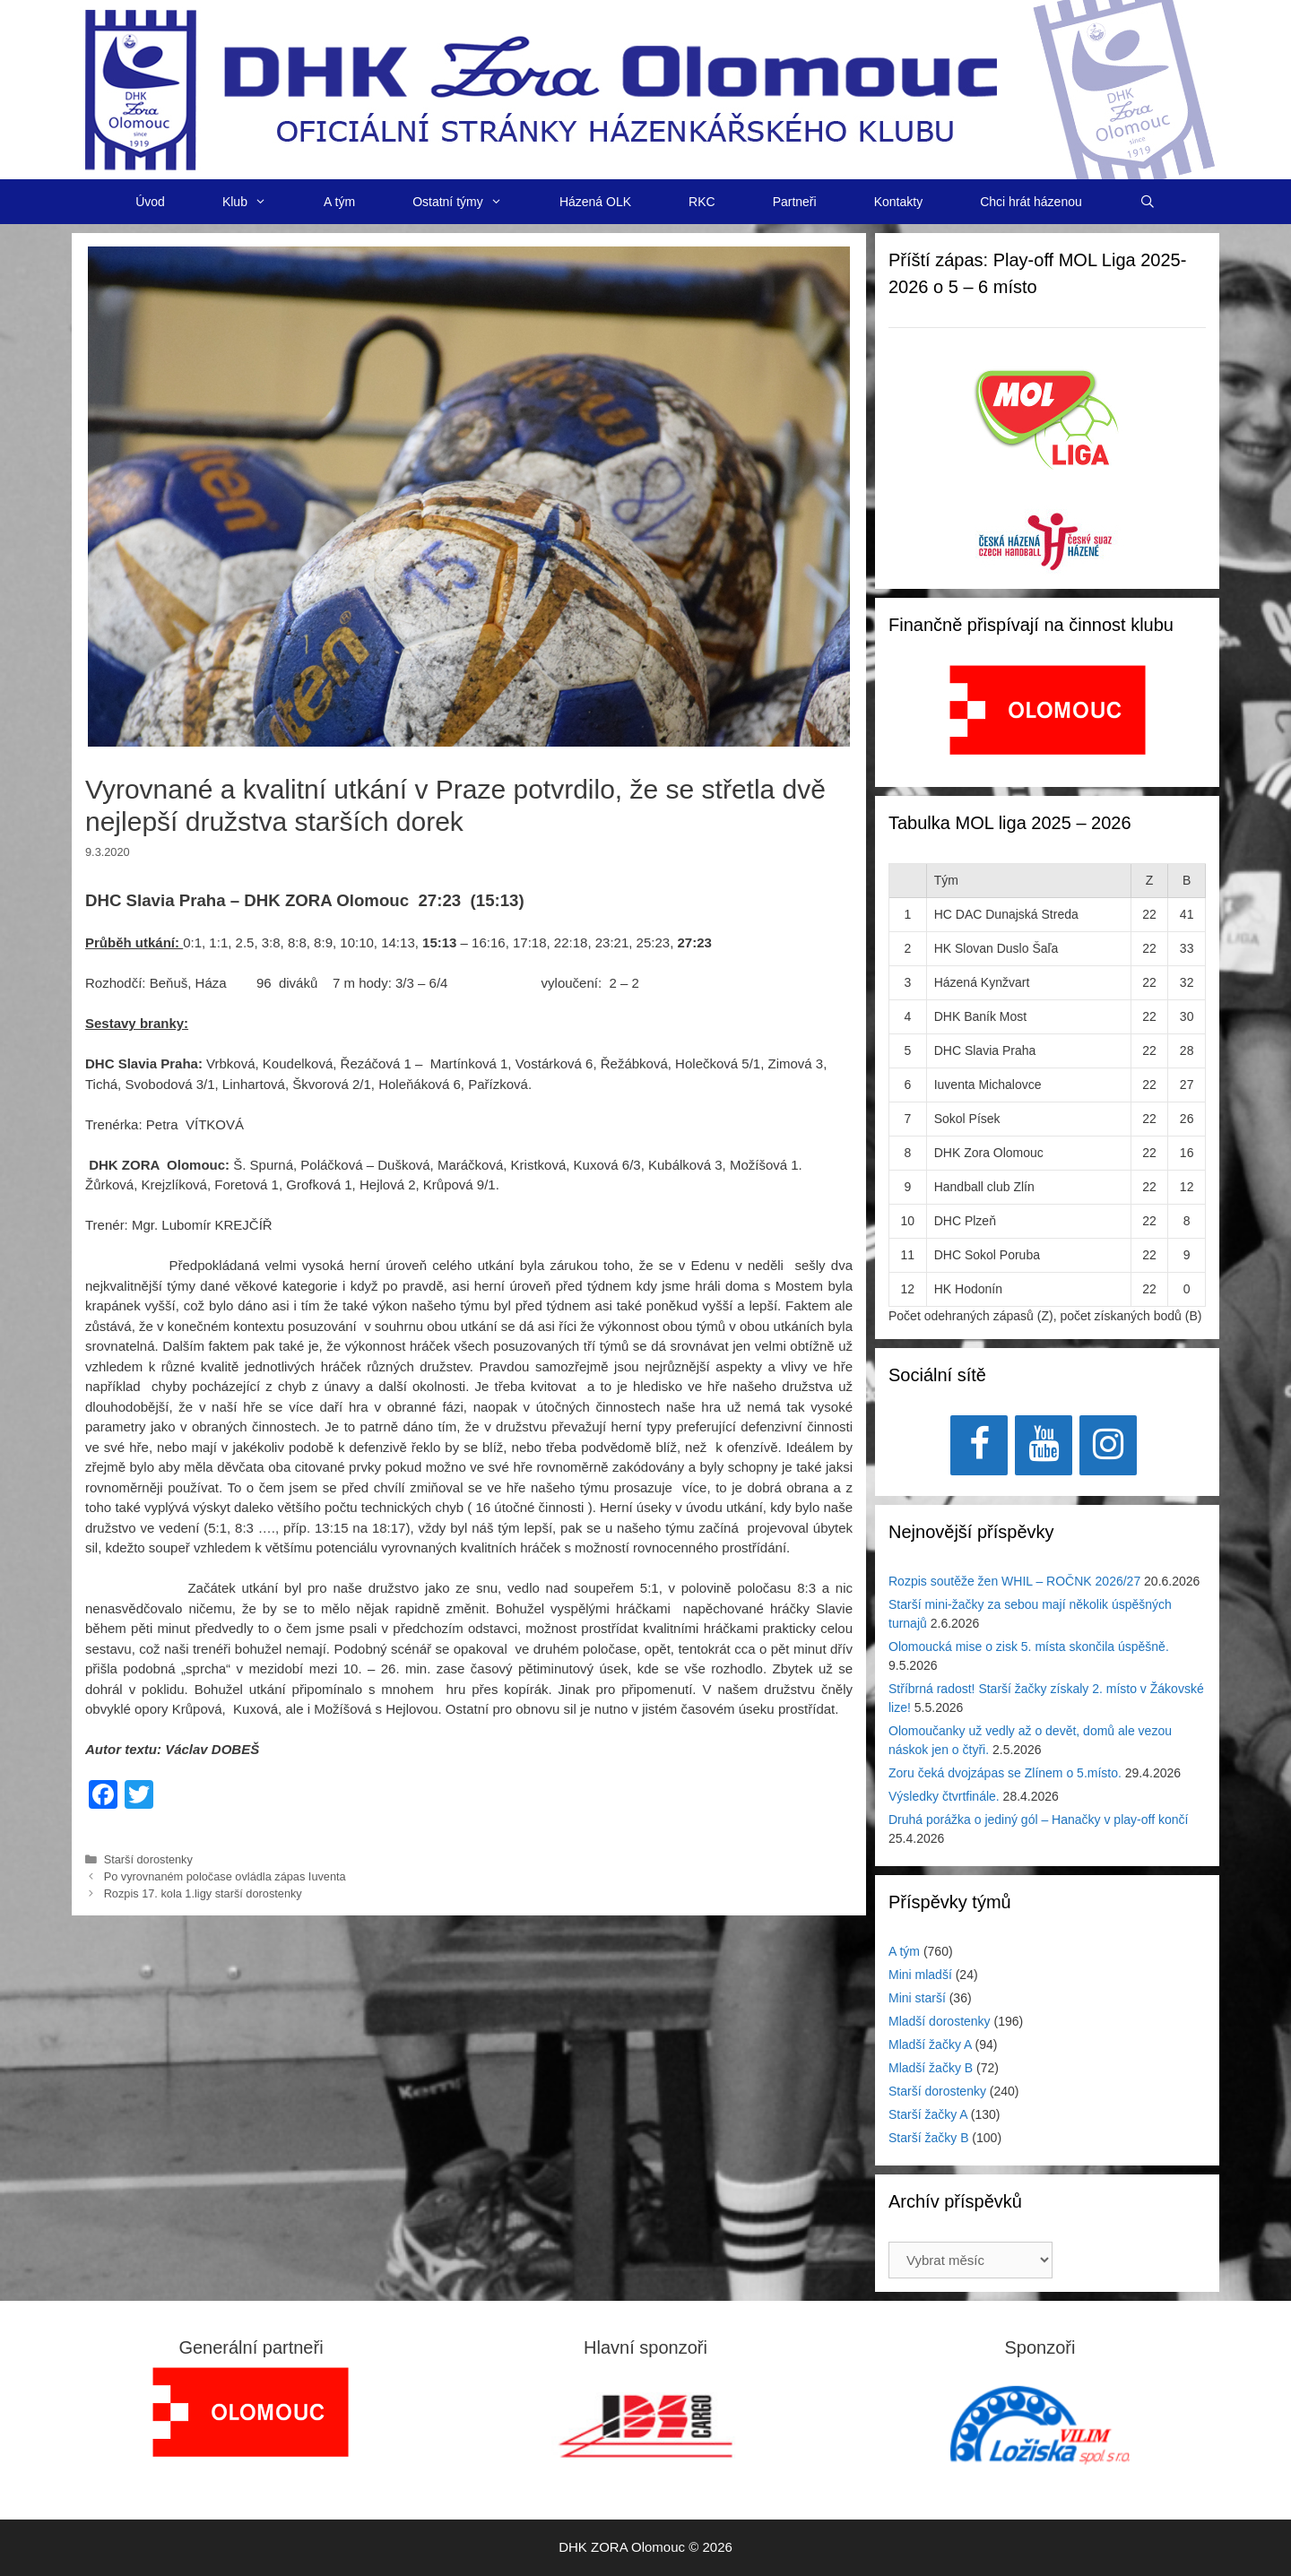 The height and width of the screenshot is (2576, 1291). What do you see at coordinates (1147, 201) in the screenshot?
I see `[Otevřít vyhledávání]` at bounding box center [1147, 201].